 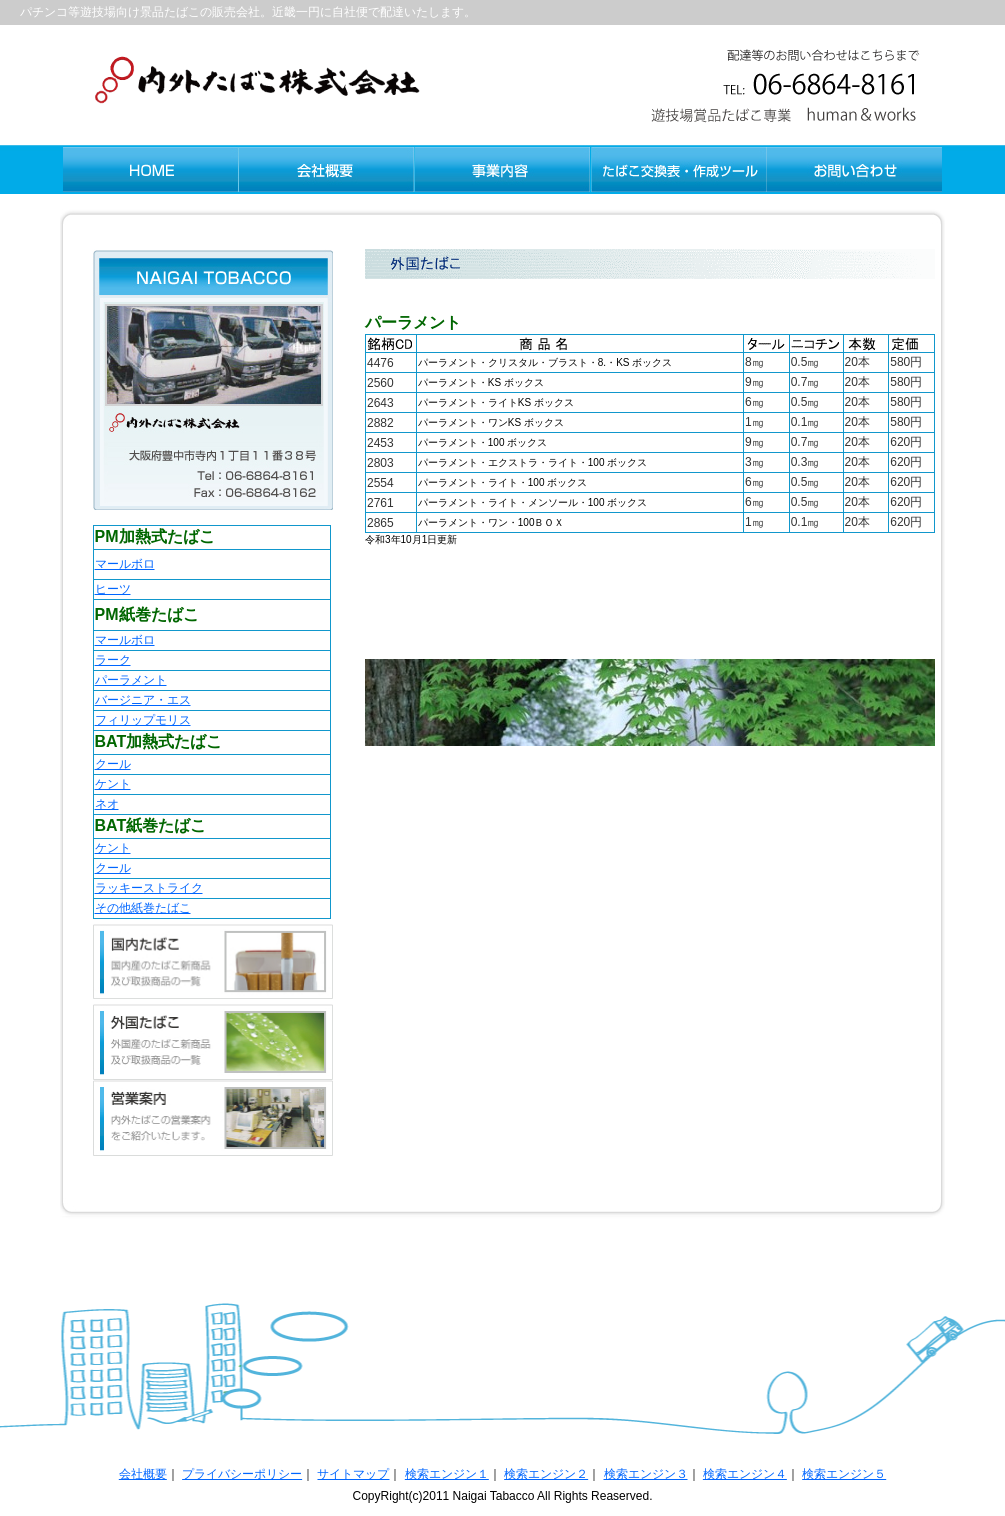 I want to click on サイトマップ, so click(x=353, y=1474).